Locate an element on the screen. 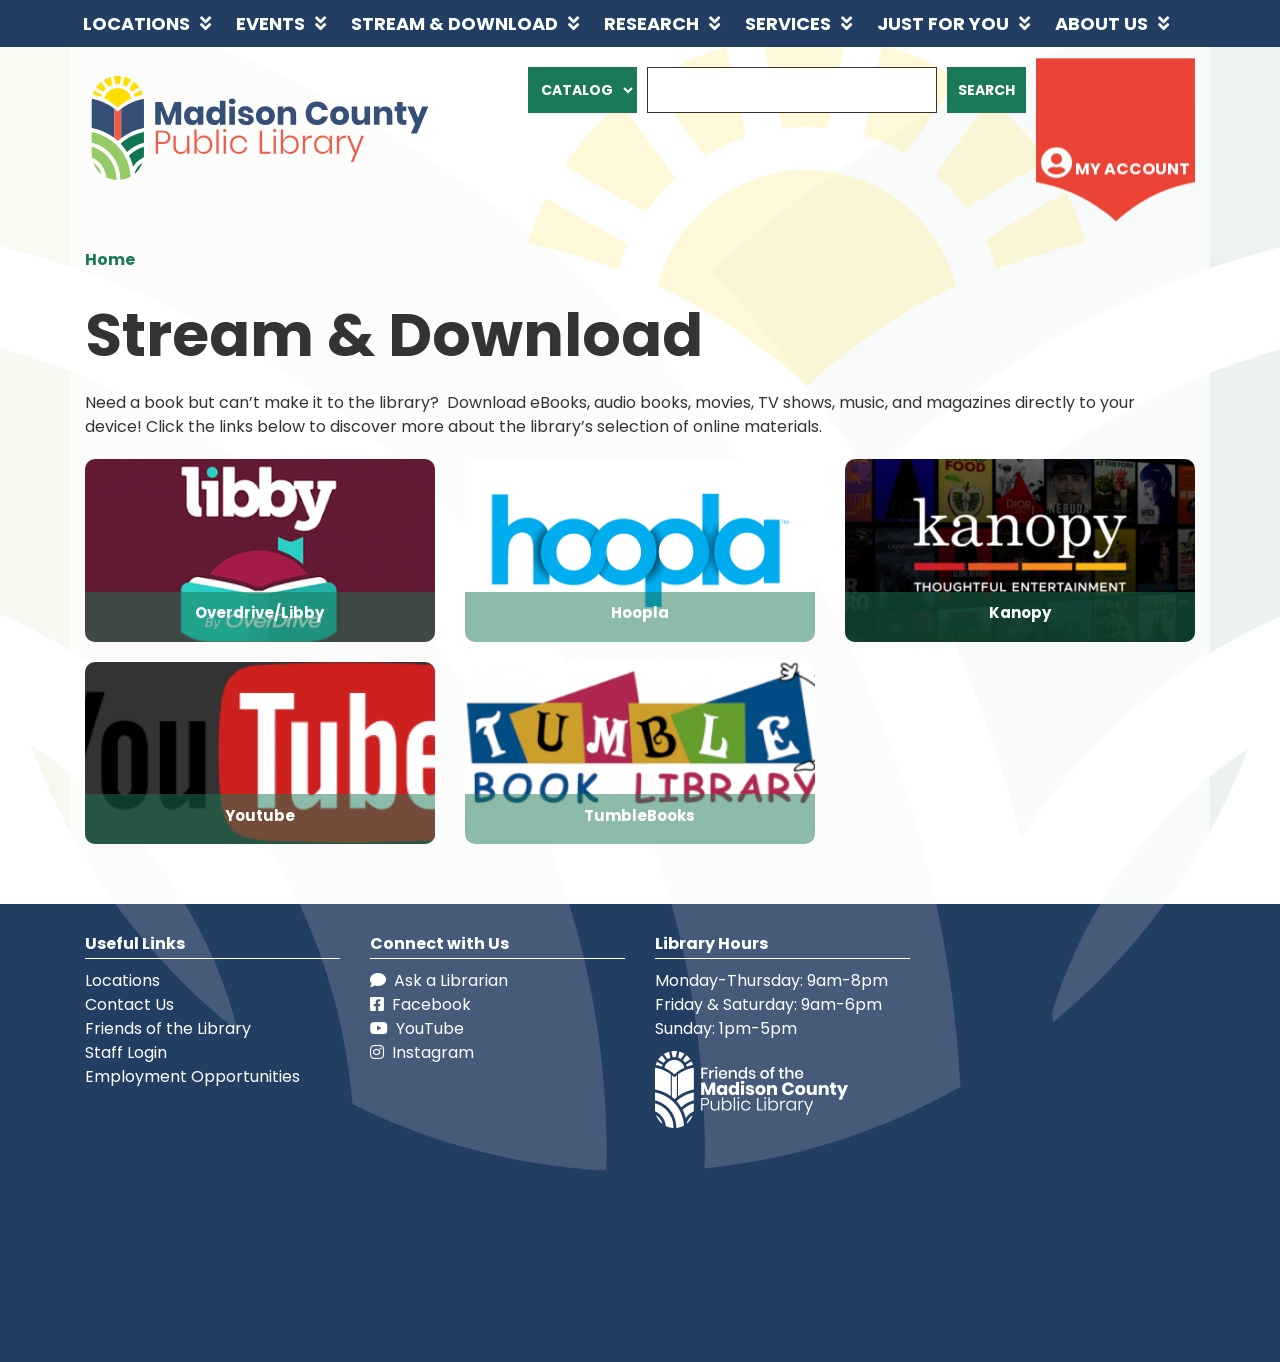 This screenshot has height=1362, width=1280. Instagram is located at coordinates (422, 1052).